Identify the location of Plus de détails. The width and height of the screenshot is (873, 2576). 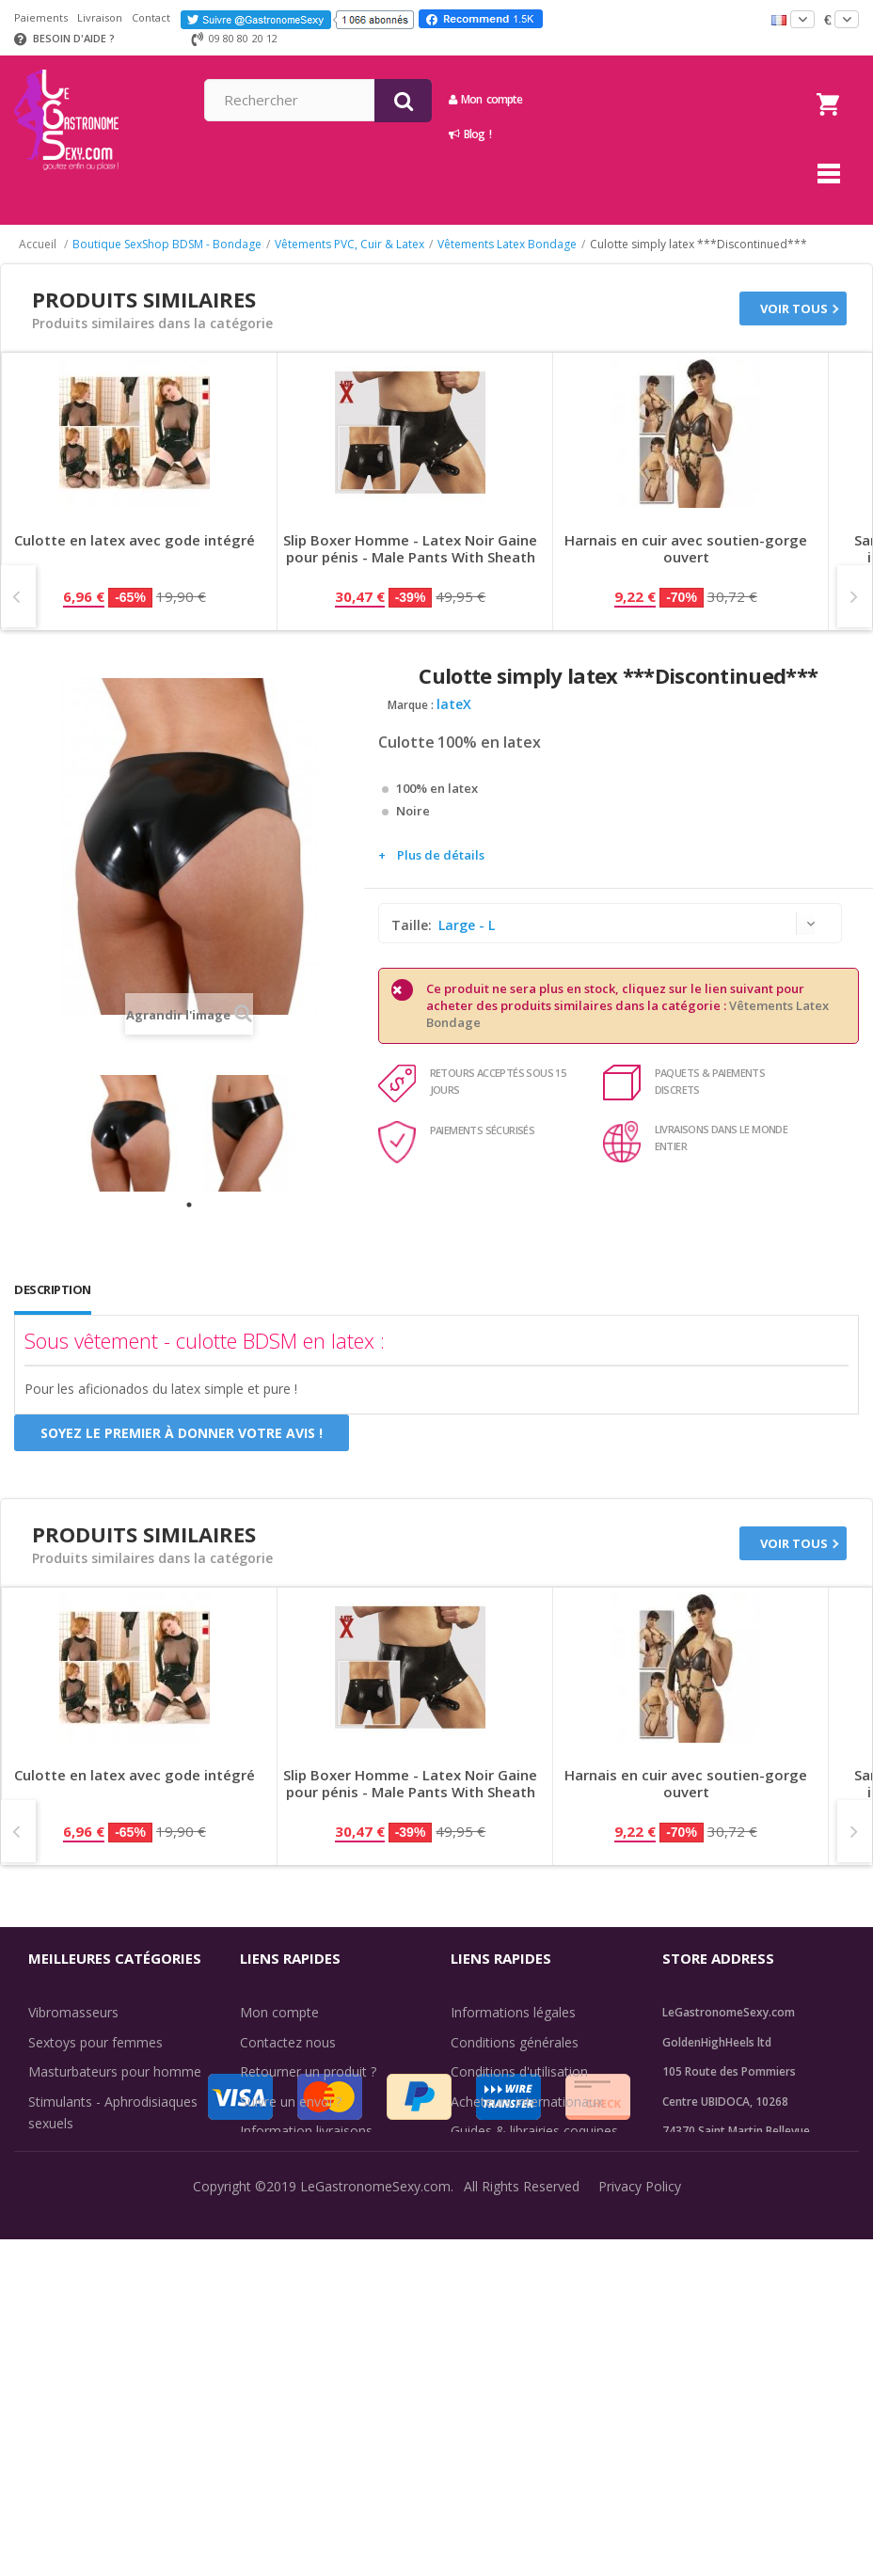
(440, 854).